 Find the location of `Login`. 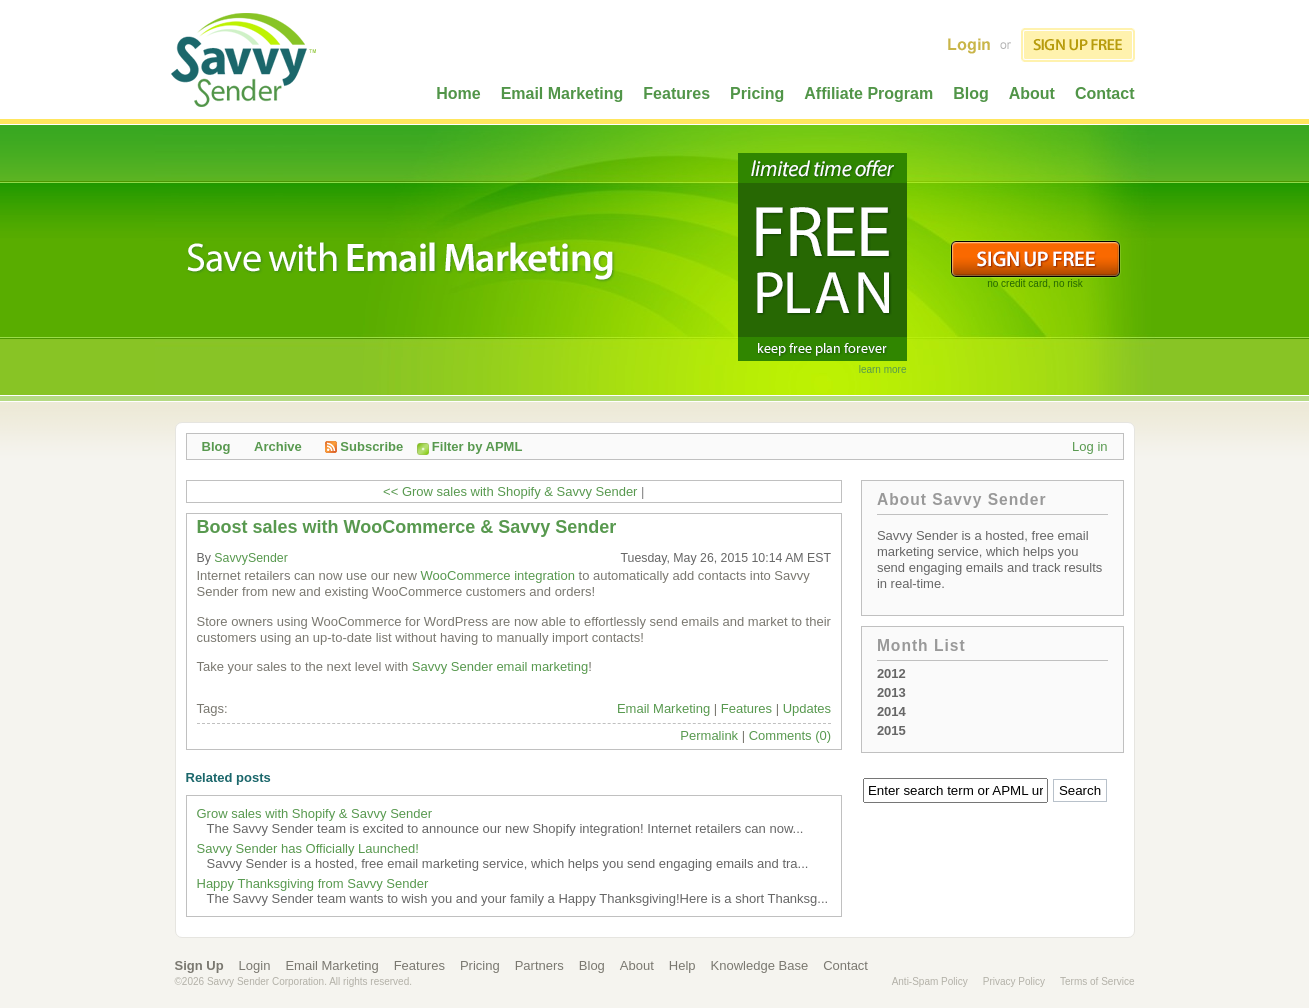

Login is located at coordinates (255, 965).